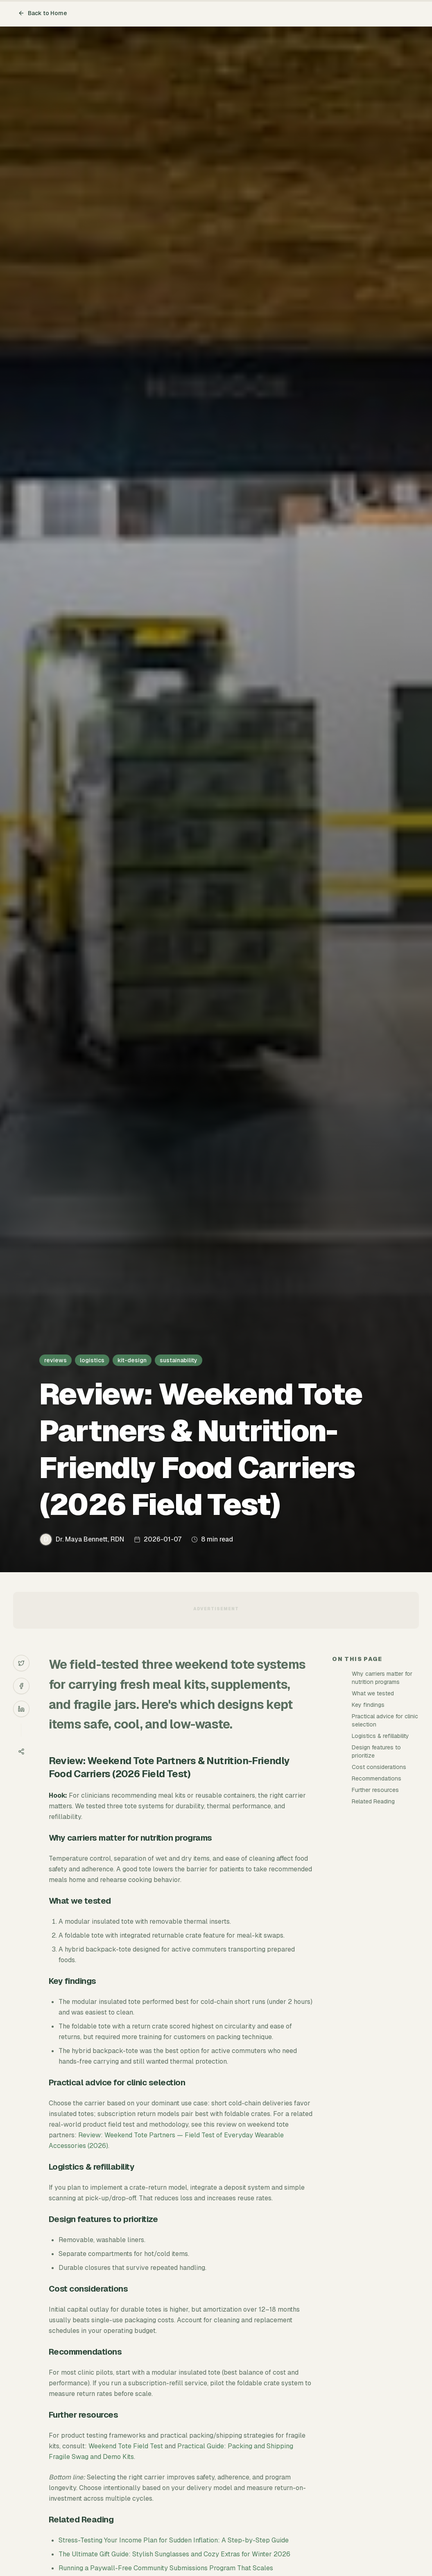  I want to click on Recommendations, so click(376, 1778).